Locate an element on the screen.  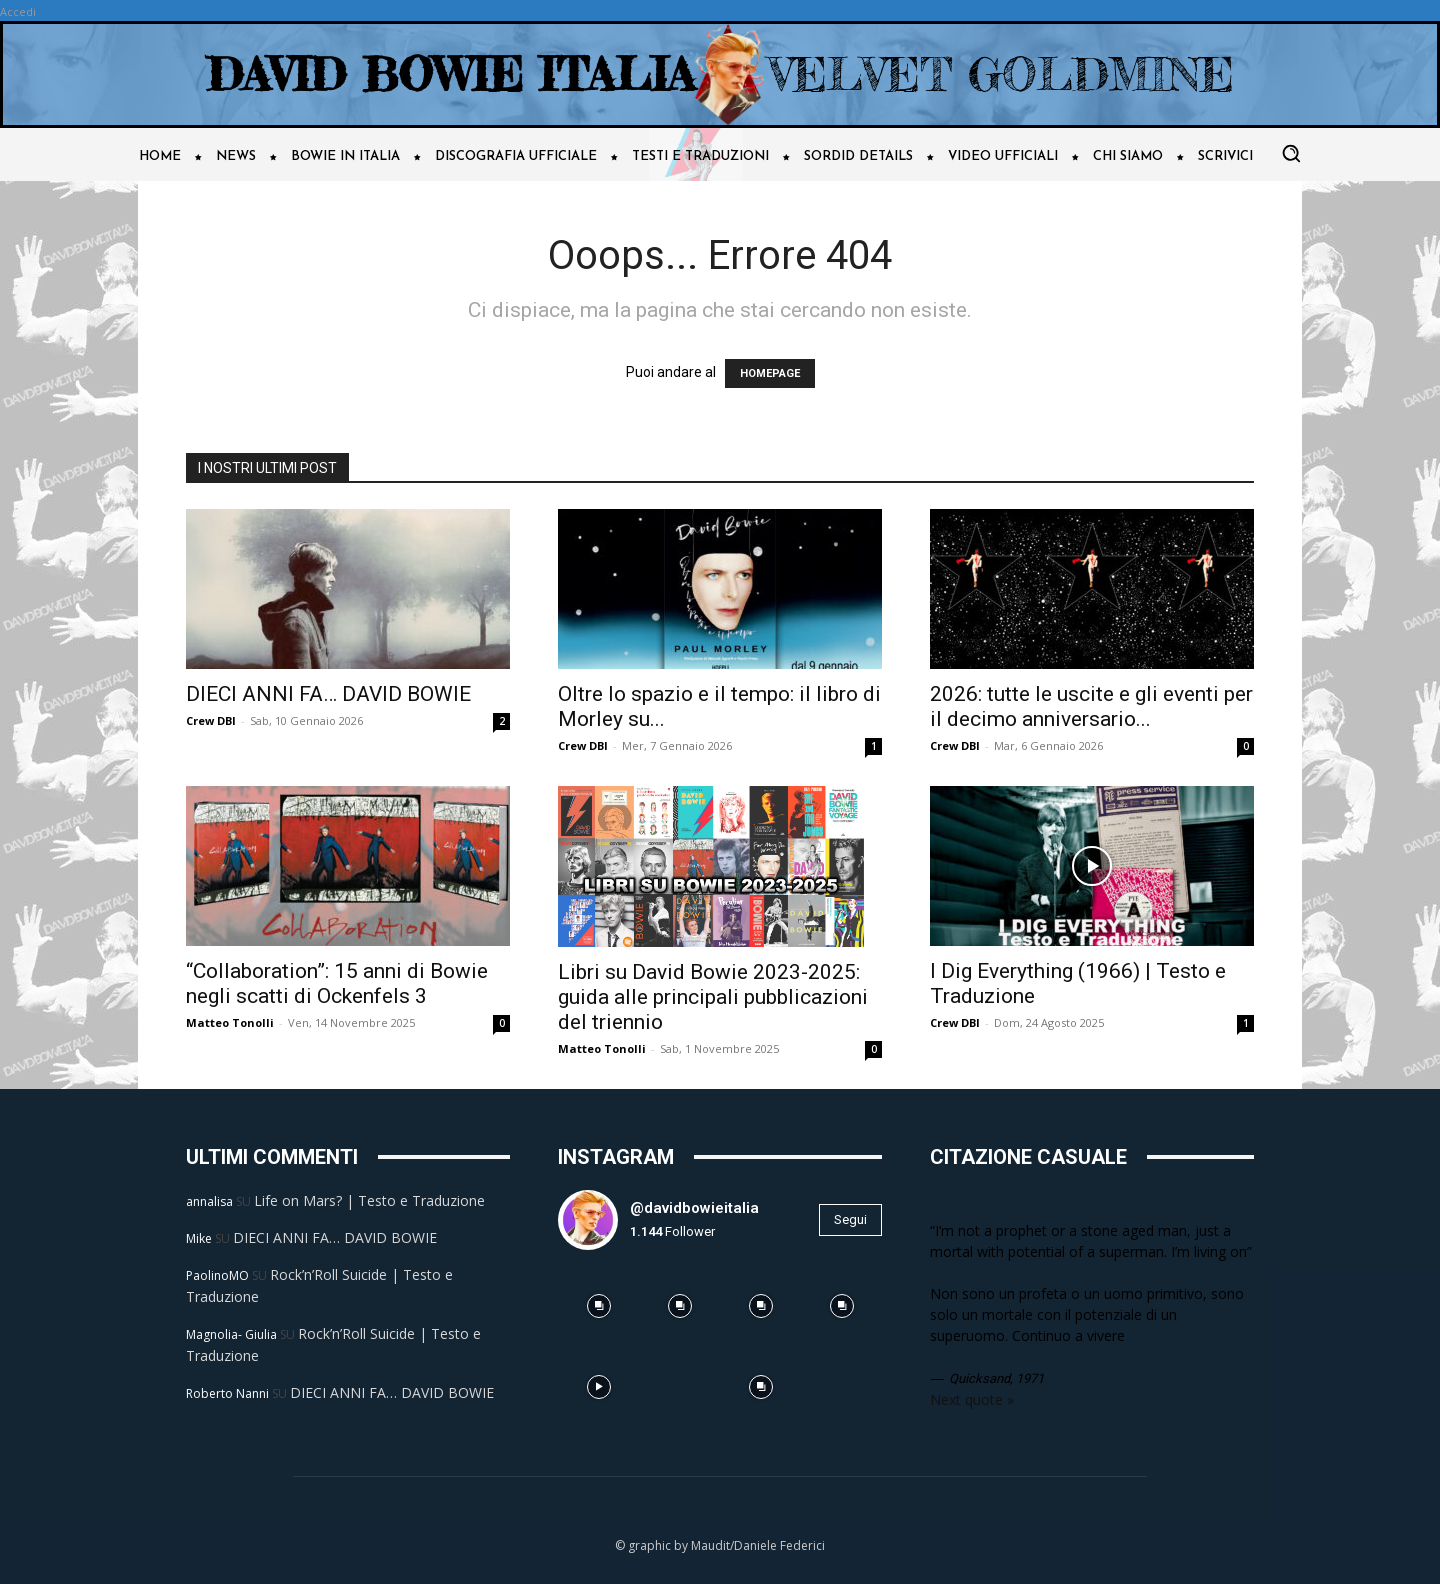
HOMEPAGE is located at coordinates (770, 373).